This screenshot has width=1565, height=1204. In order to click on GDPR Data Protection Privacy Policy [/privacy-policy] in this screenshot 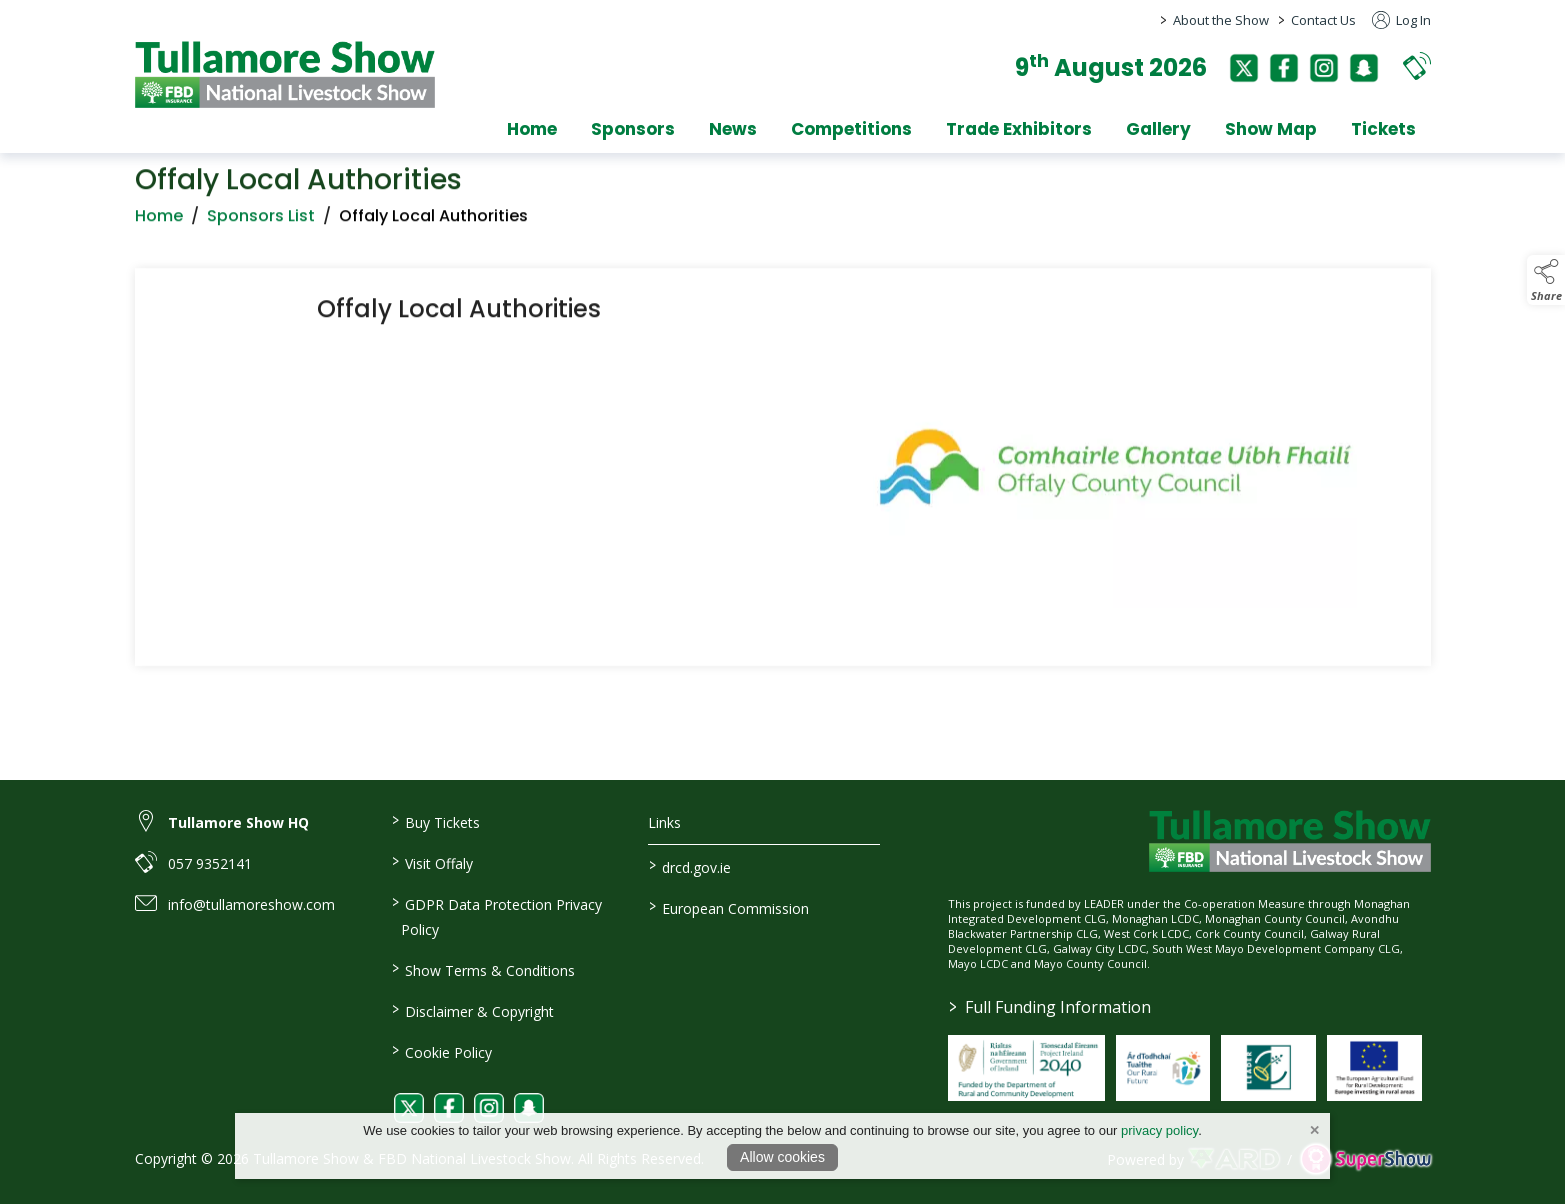, I will do `click(497, 915)`.